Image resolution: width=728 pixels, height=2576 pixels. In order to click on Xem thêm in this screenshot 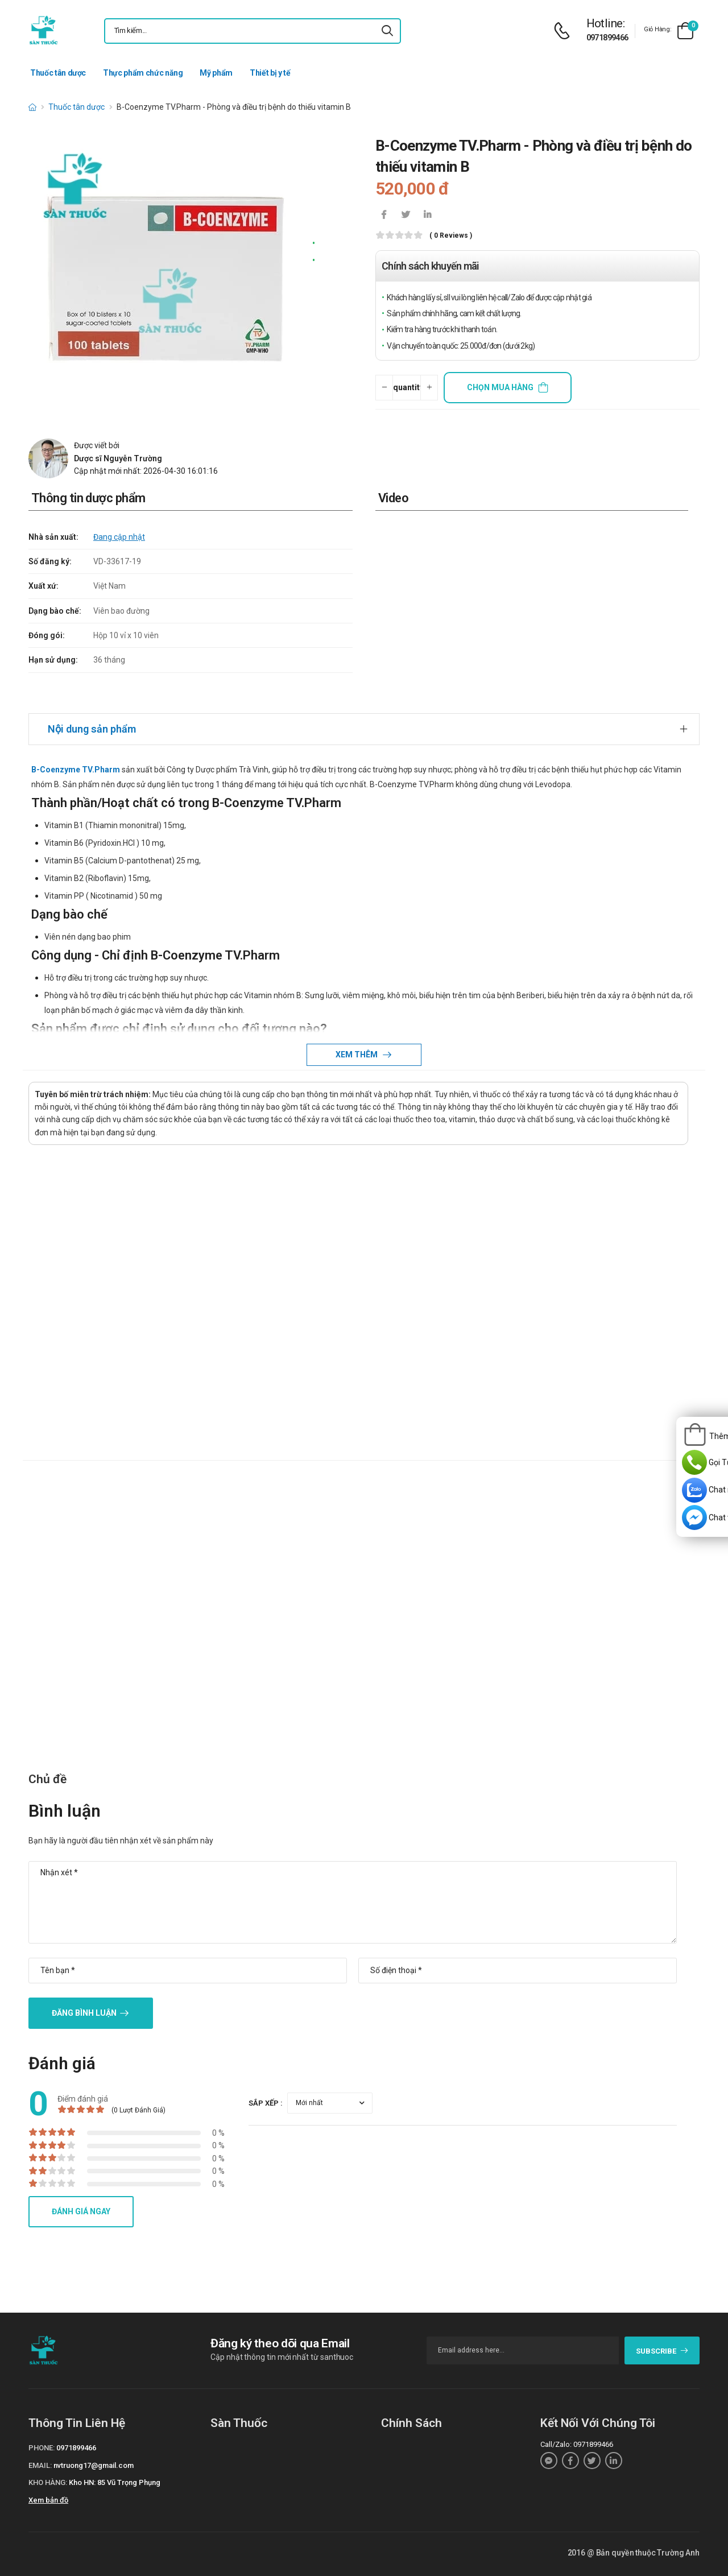, I will do `click(357, 1054)`.